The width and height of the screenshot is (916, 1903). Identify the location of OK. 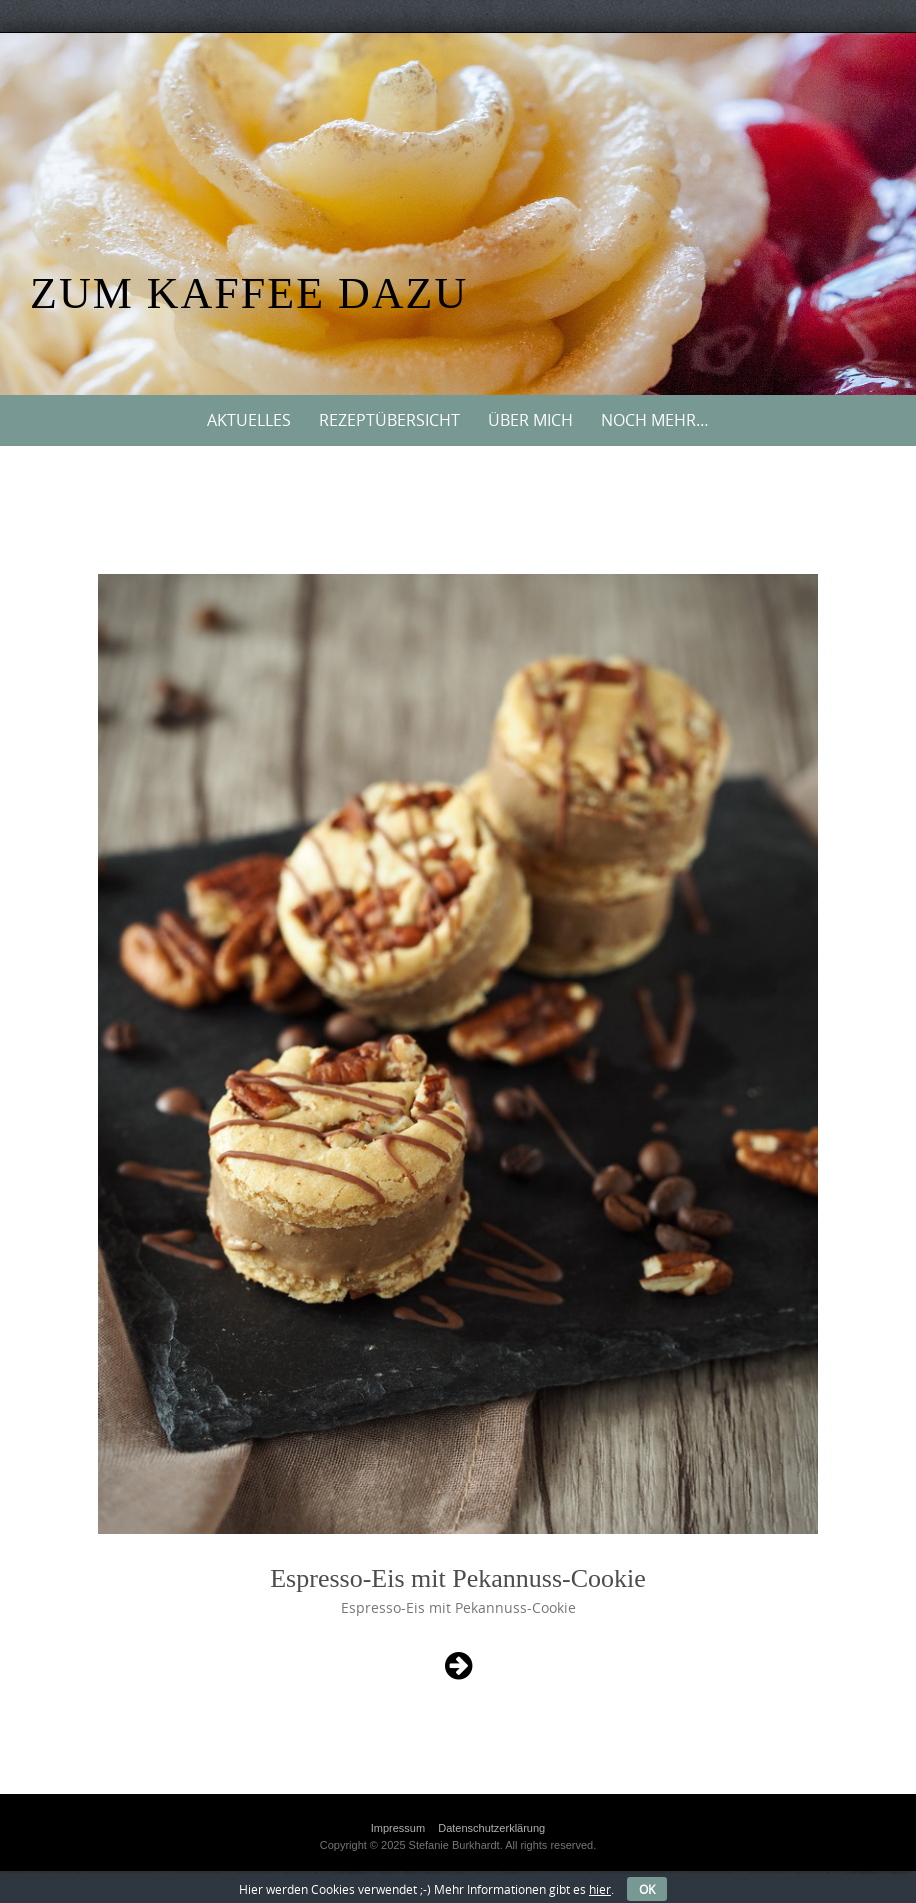
(647, 1889).